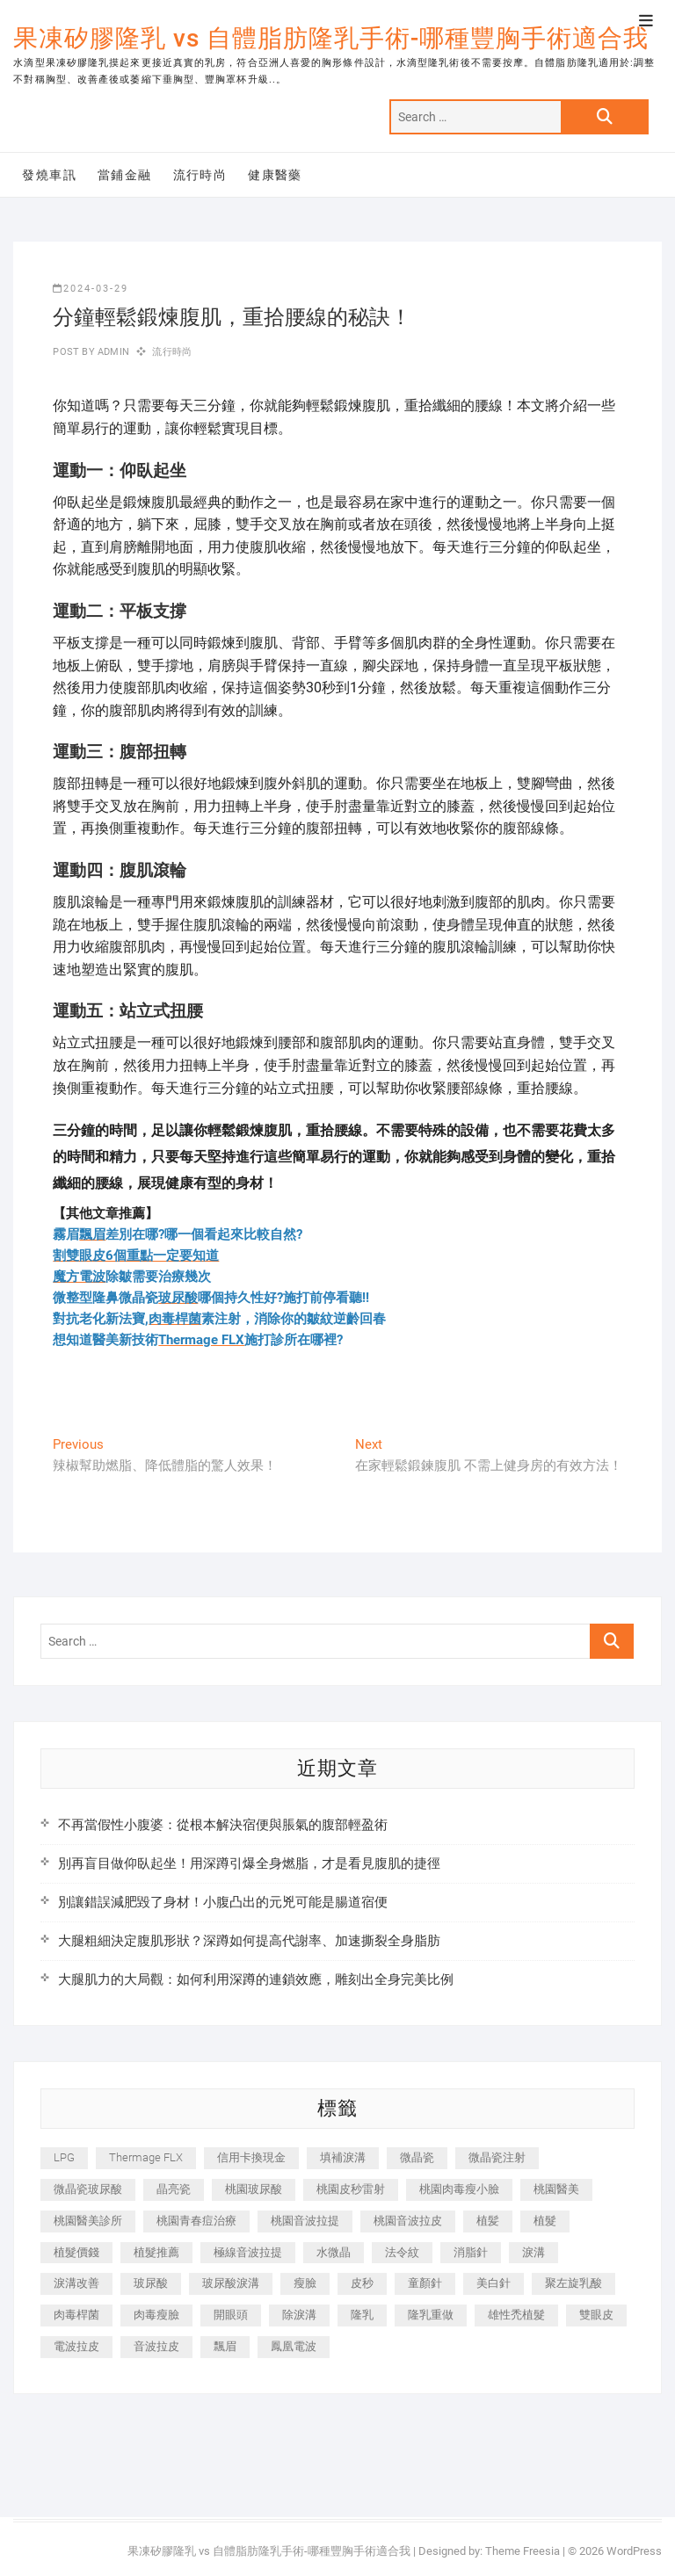 The image size is (675, 2576). What do you see at coordinates (522, 2551) in the screenshot?
I see `Theme Freesia` at bounding box center [522, 2551].